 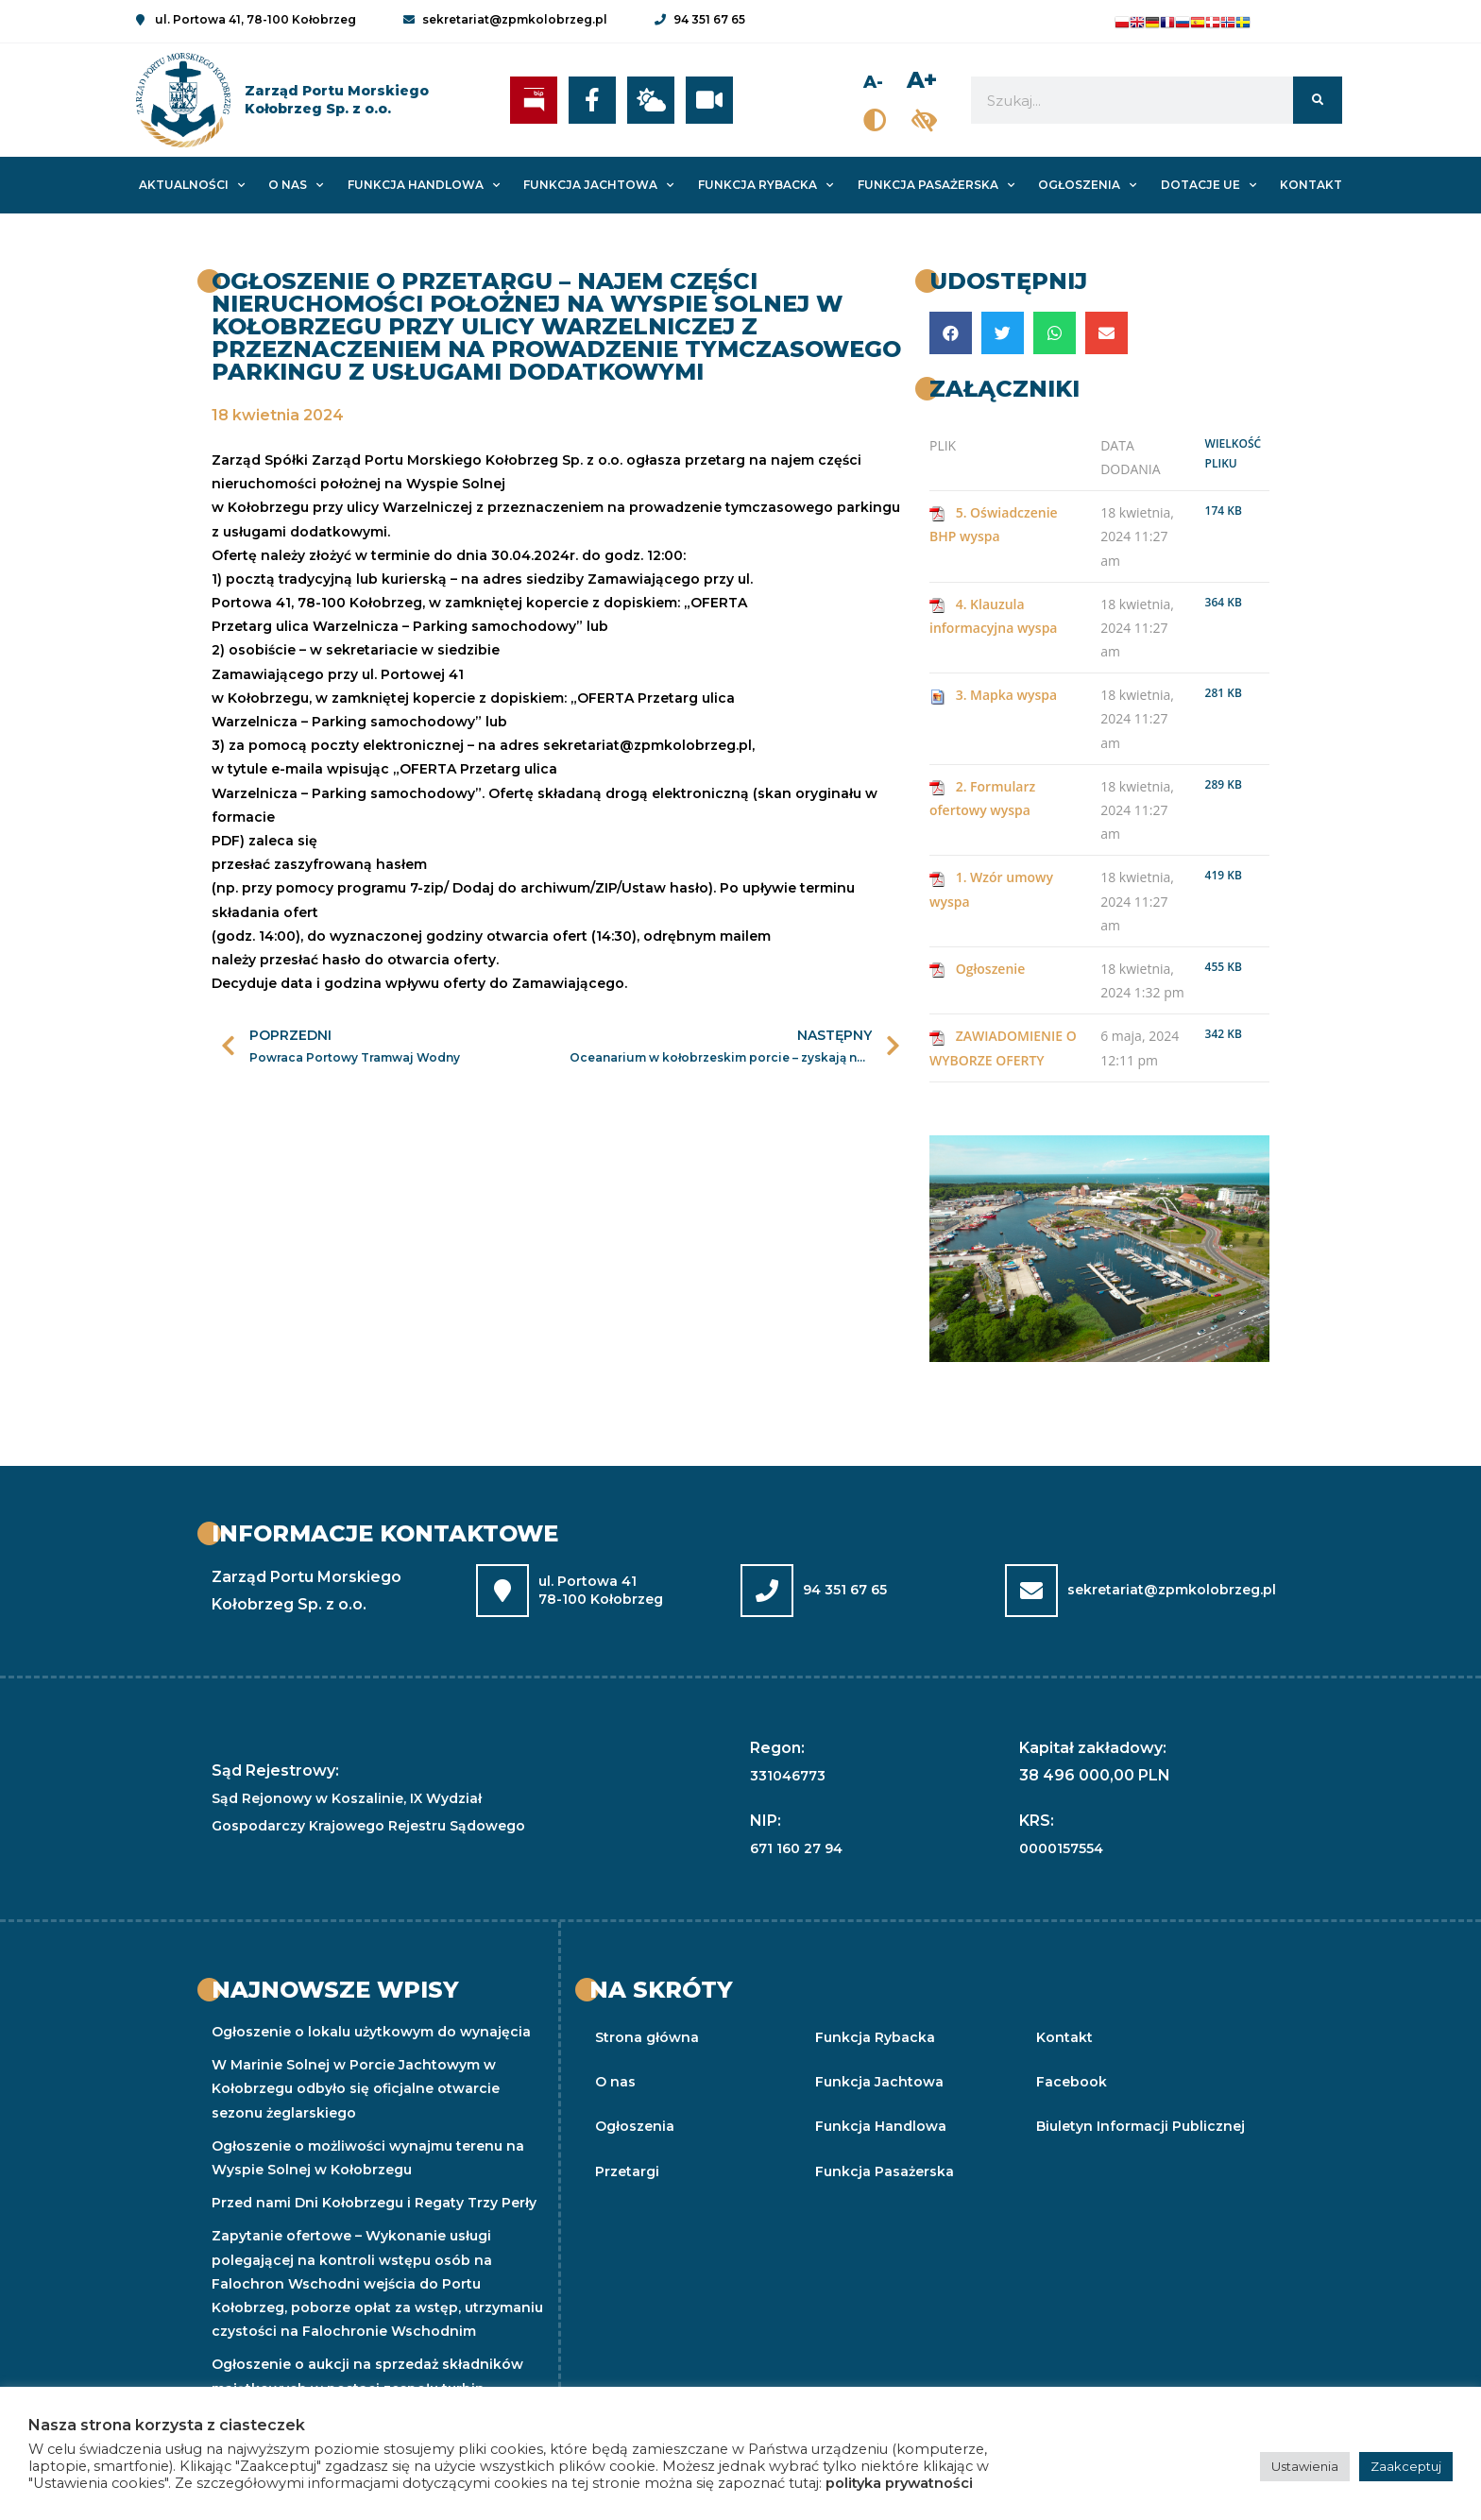 I want to click on Zaakceptuj [button], so click(x=1405, y=2466).